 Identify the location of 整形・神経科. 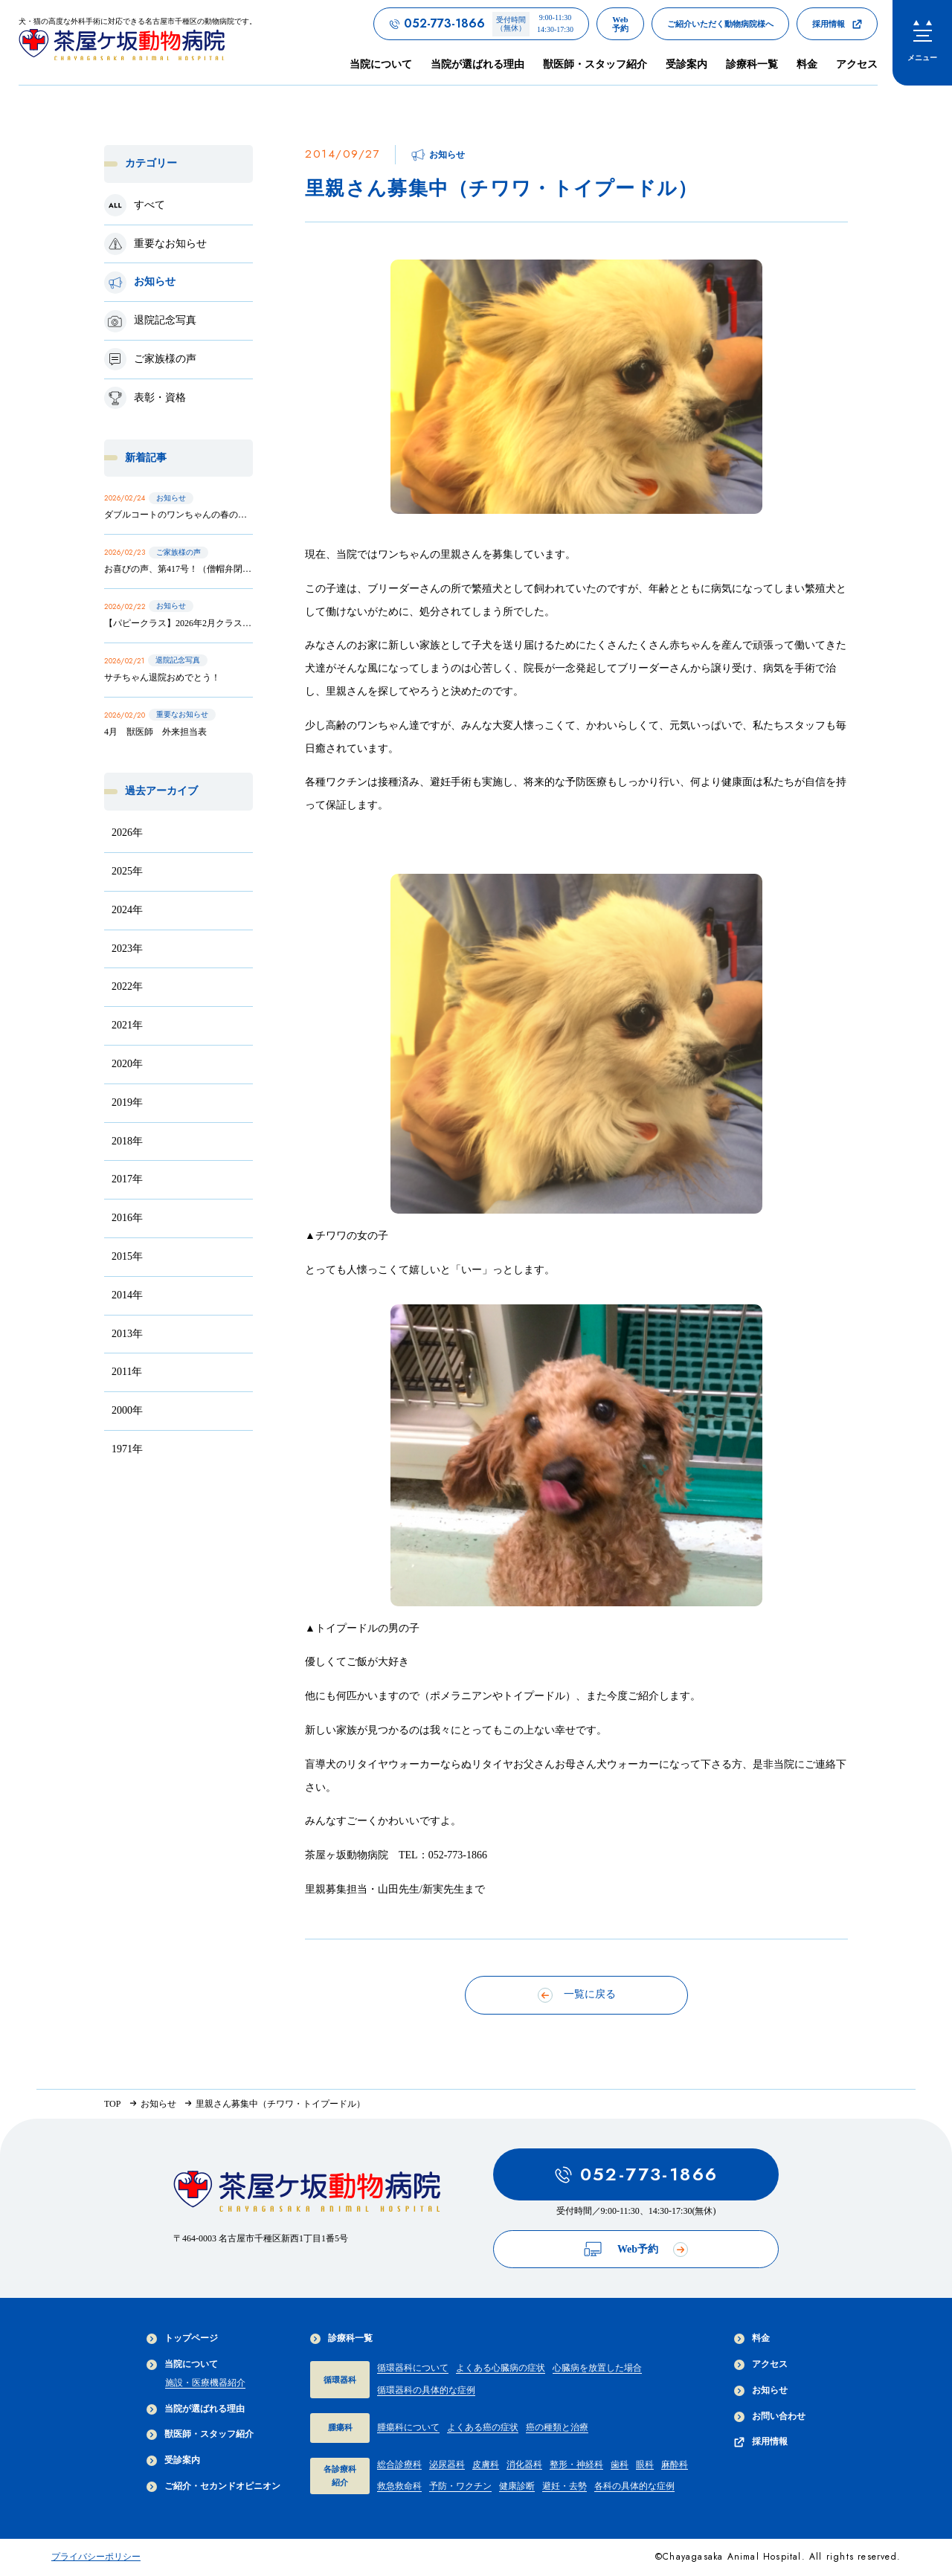
(576, 2464).